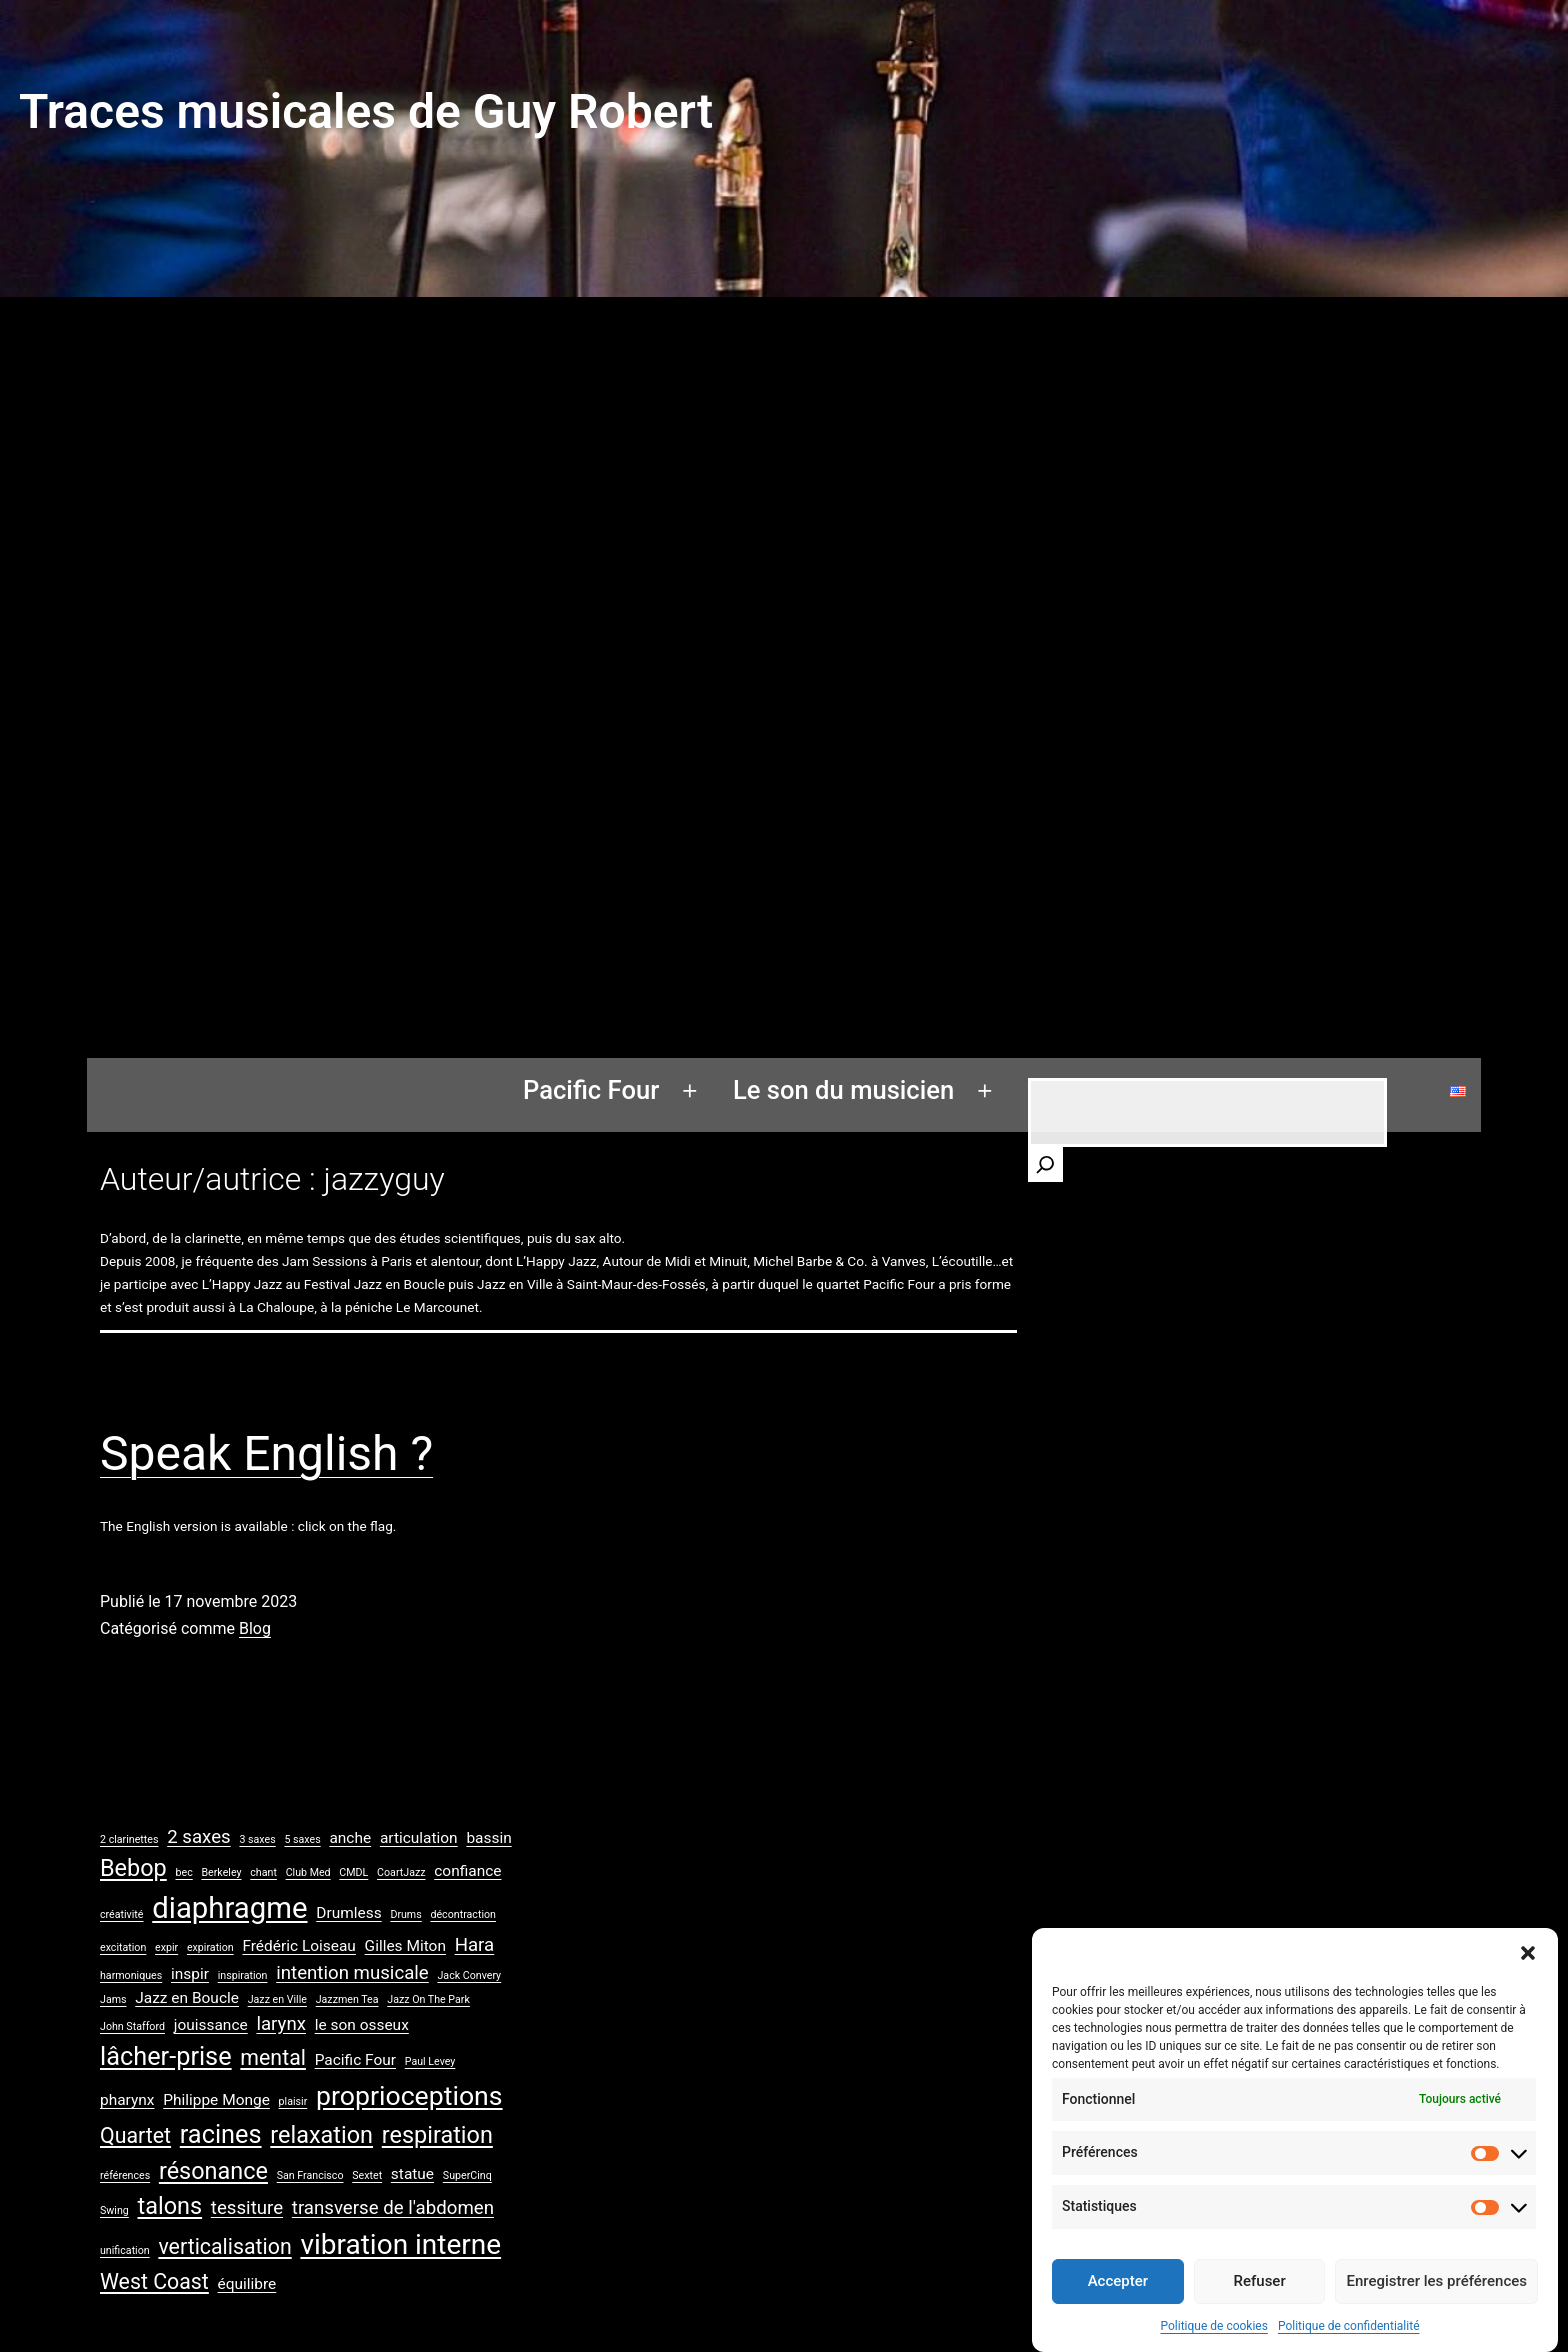 This screenshot has height=2352, width=1568. What do you see at coordinates (352, 1973) in the screenshot?
I see `intention musicale [intention musicale (3 éléments)]` at bounding box center [352, 1973].